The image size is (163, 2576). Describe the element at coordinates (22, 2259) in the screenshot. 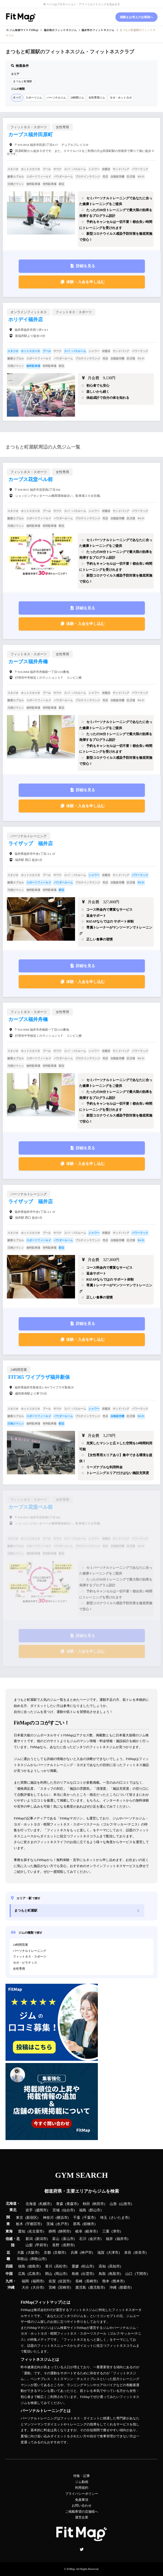

I see `和歌山` at that location.